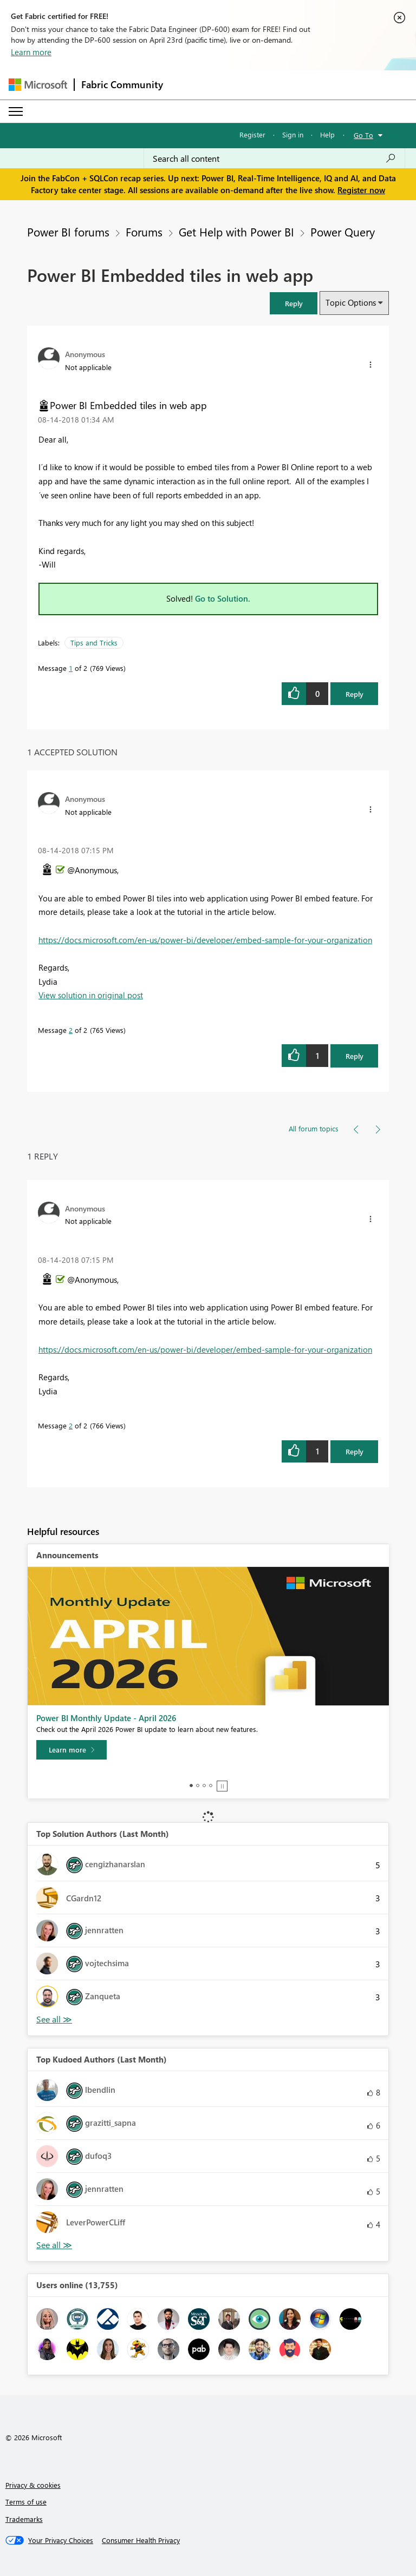  Describe the element at coordinates (33, 2484) in the screenshot. I see `Privacy & cookies` at that location.